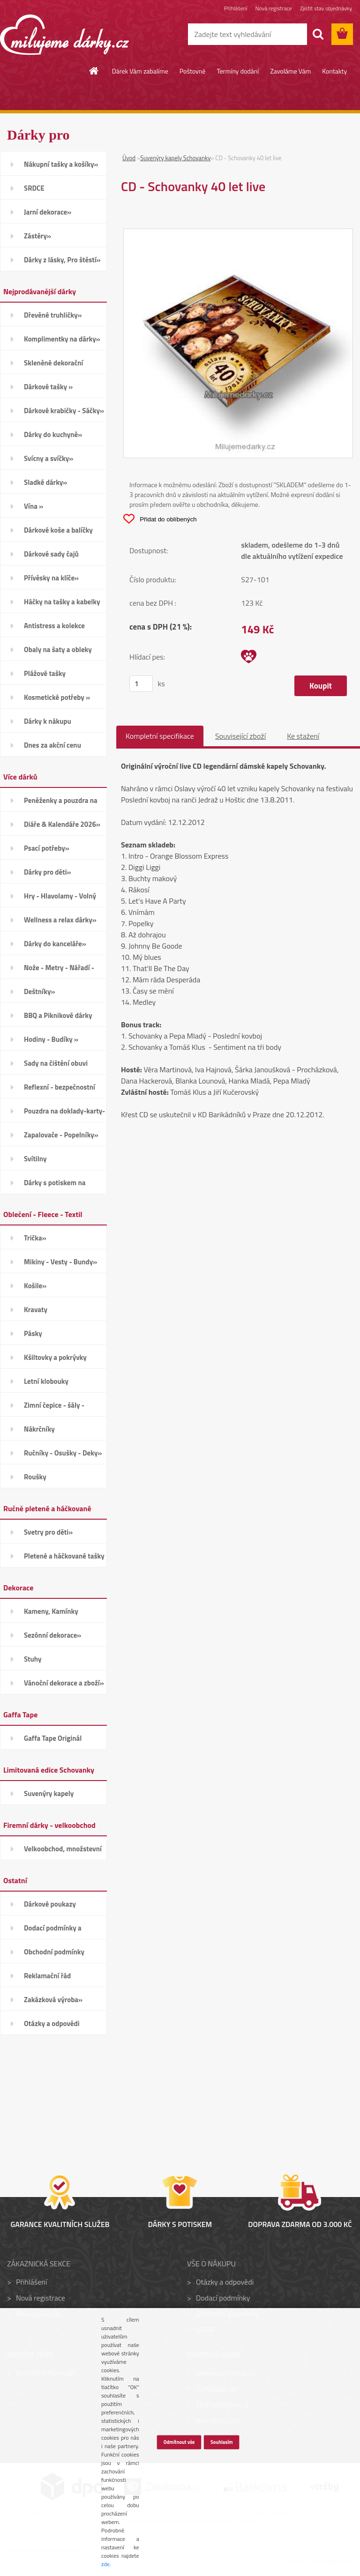 The width and height of the screenshot is (360, 2576). Describe the element at coordinates (58, 530) in the screenshot. I see `Dárkové koše a balíčky` at that location.